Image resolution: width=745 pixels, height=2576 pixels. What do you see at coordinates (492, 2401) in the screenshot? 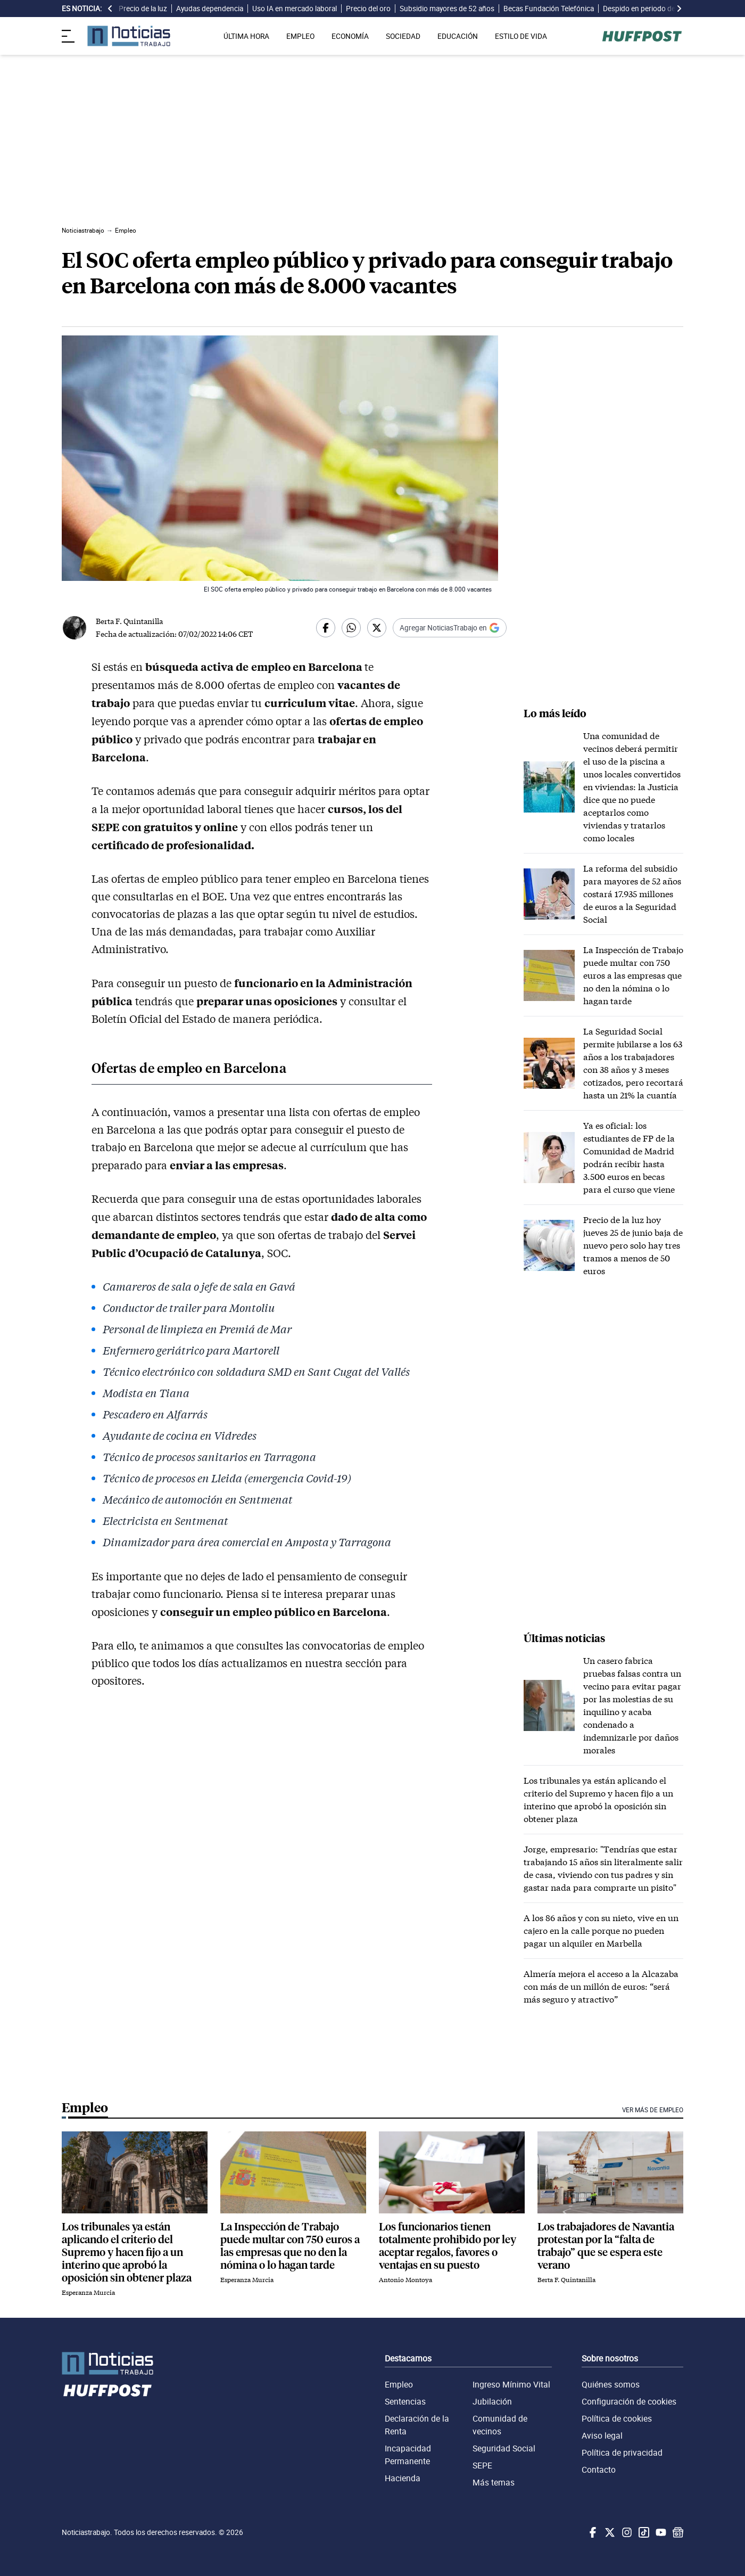
I see `Jubilación` at bounding box center [492, 2401].